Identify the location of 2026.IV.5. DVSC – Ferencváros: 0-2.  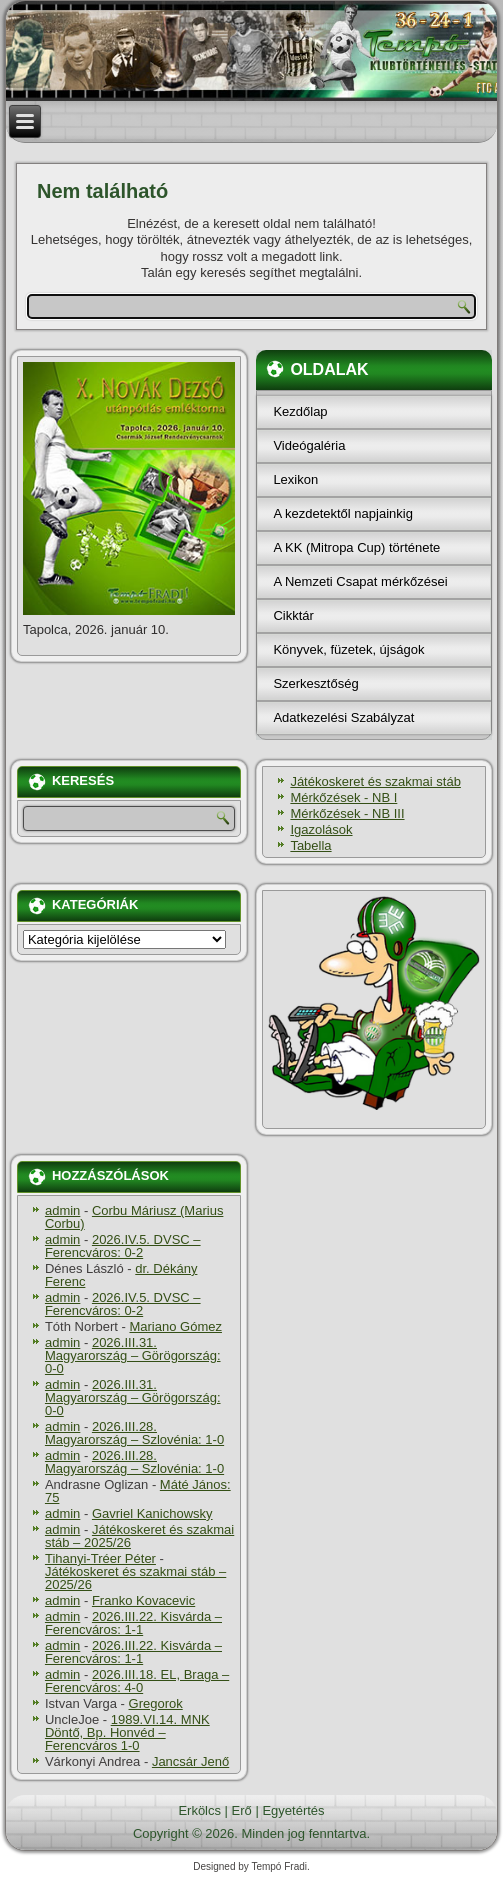
(123, 1246).